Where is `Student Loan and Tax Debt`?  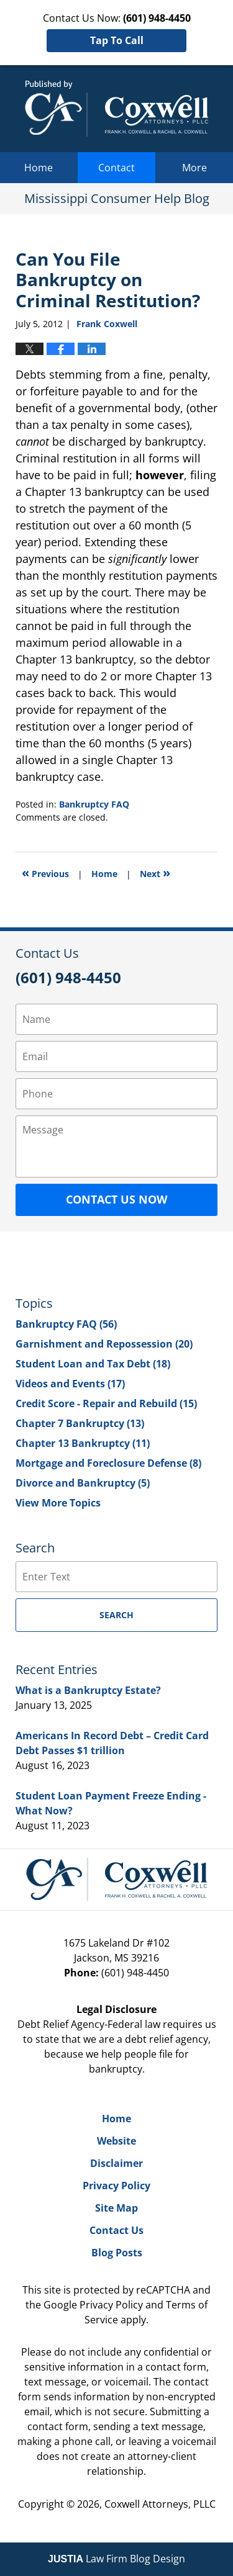
Student Loan and Tax Debt is located at coordinates (93, 1364).